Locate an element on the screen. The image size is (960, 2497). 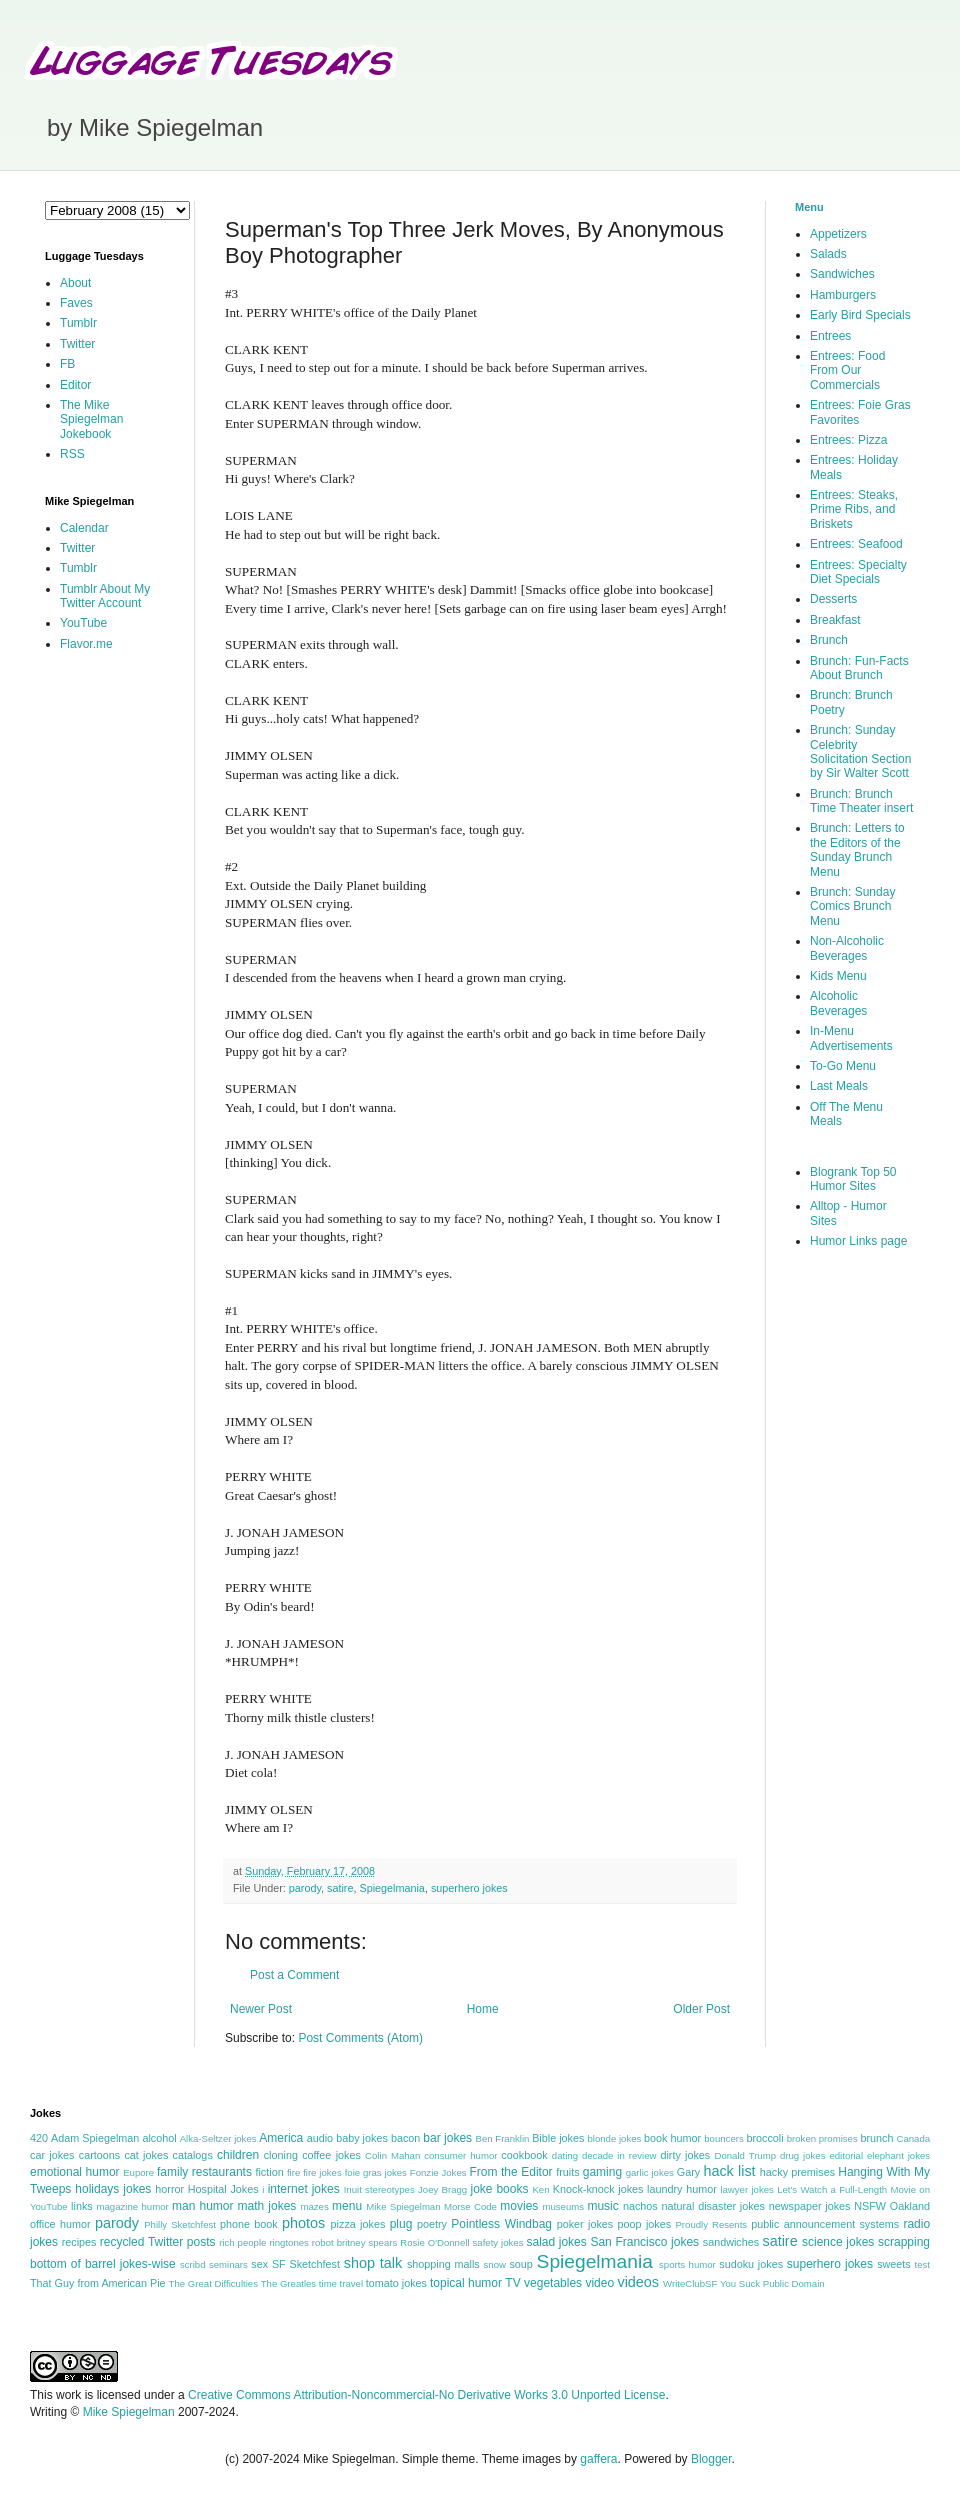
poetry is located at coordinates (432, 2224).